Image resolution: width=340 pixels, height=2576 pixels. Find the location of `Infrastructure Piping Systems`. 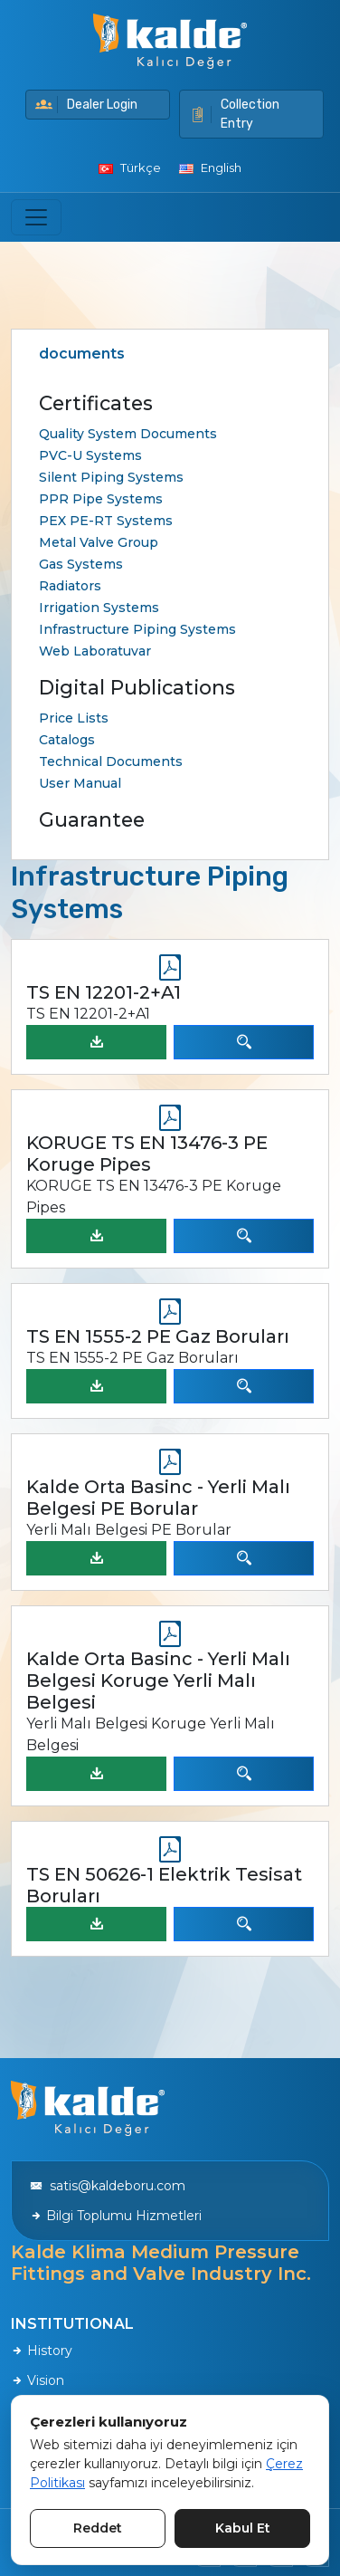

Infrastructure Piping Systems is located at coordinates (137, 629).